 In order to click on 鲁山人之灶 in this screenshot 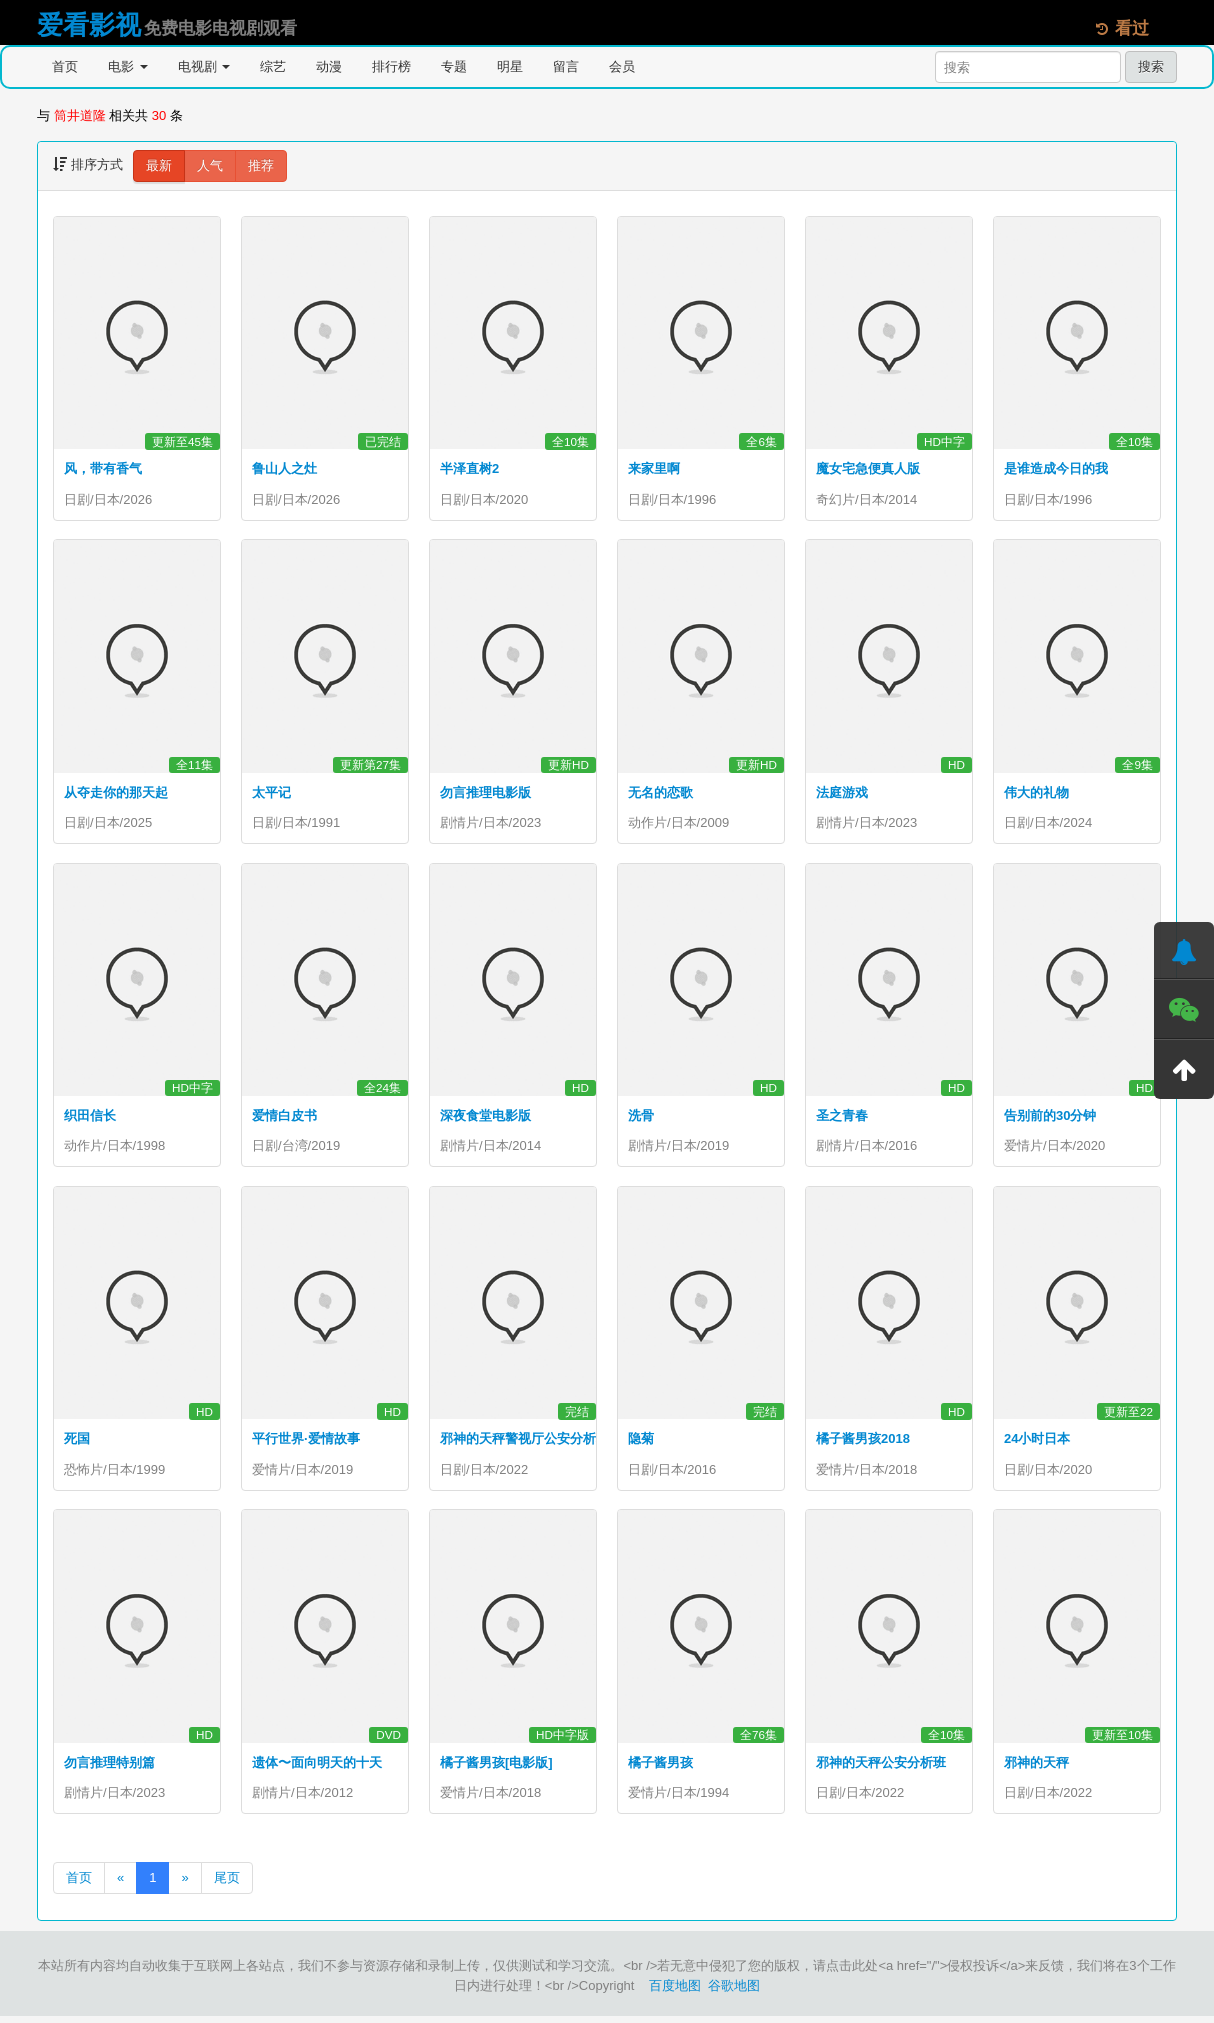, I will do `click(284, 468)`.